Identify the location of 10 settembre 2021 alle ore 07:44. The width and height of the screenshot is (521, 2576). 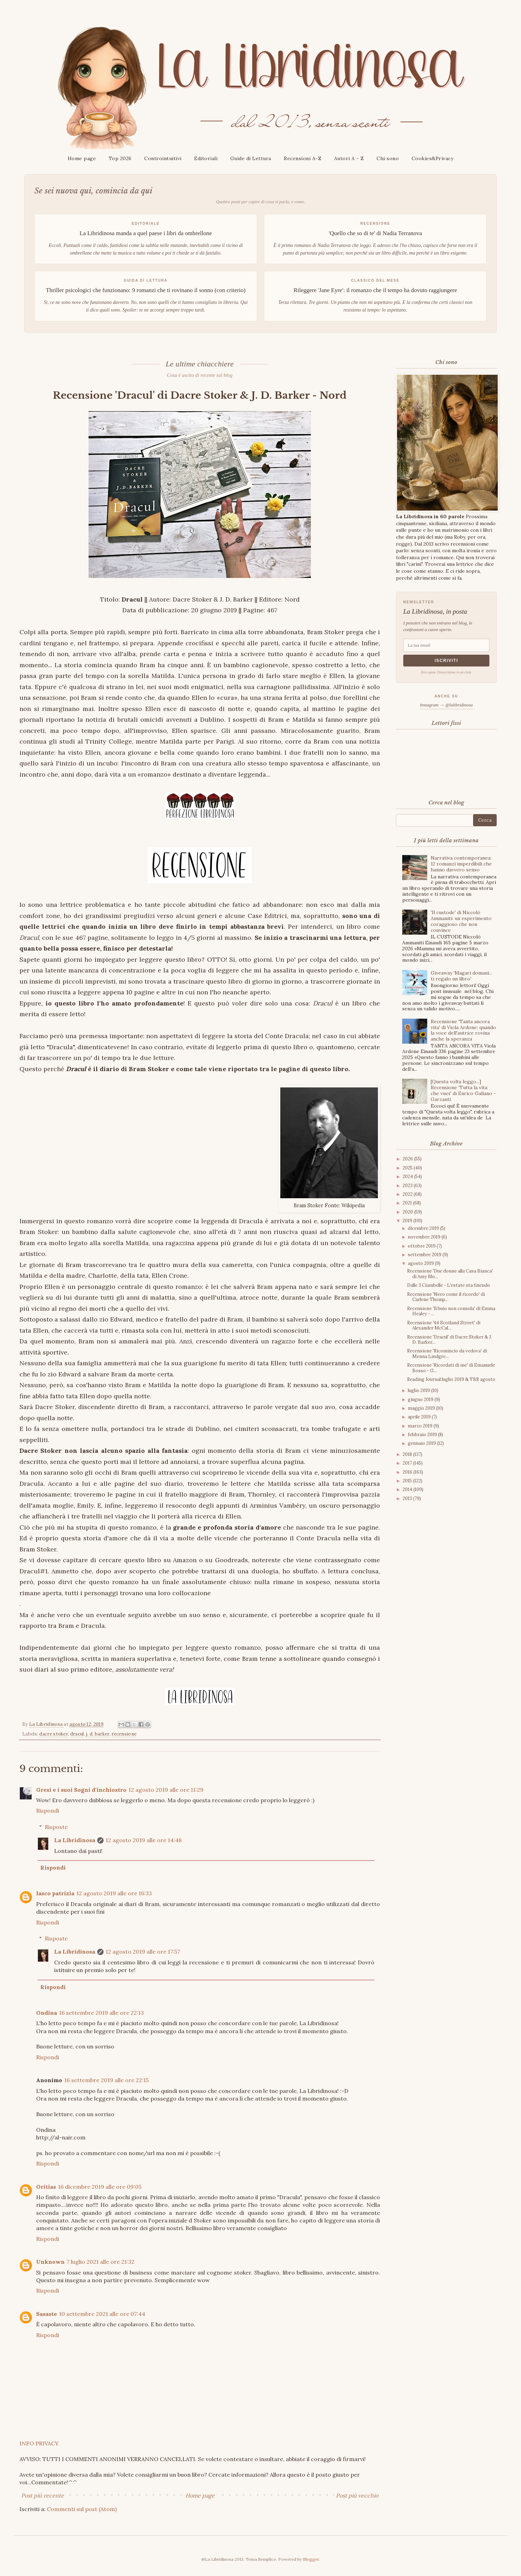
(102, 2313).